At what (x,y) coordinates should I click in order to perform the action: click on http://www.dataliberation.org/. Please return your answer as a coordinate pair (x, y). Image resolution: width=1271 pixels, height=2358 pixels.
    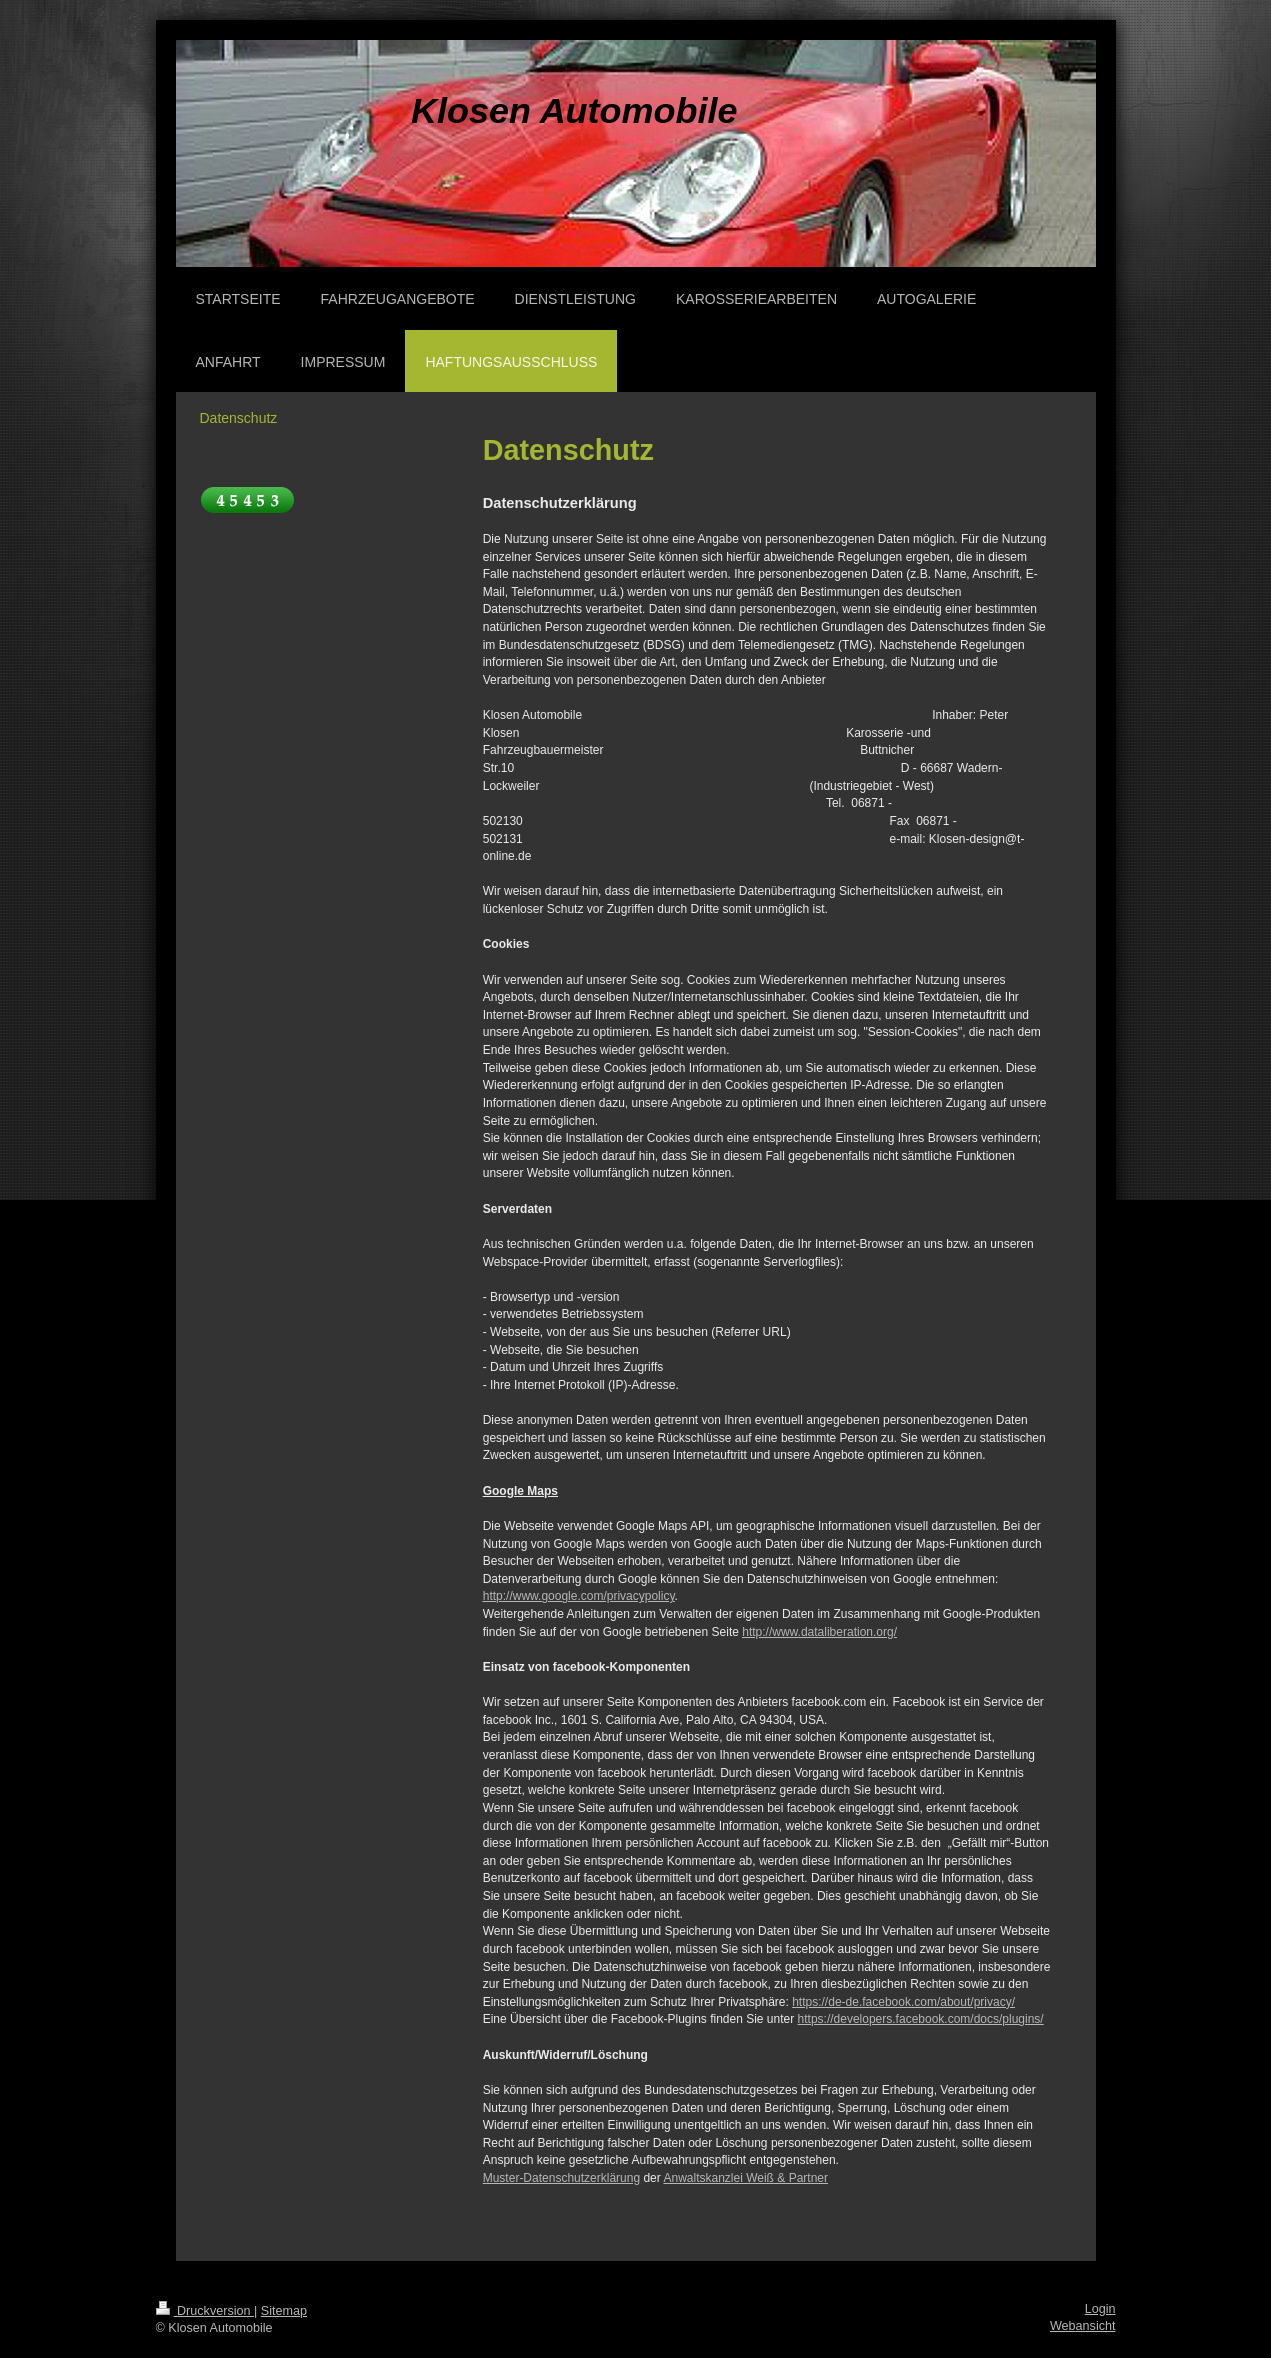
    Looking at the image, I should click on (819, 1632).